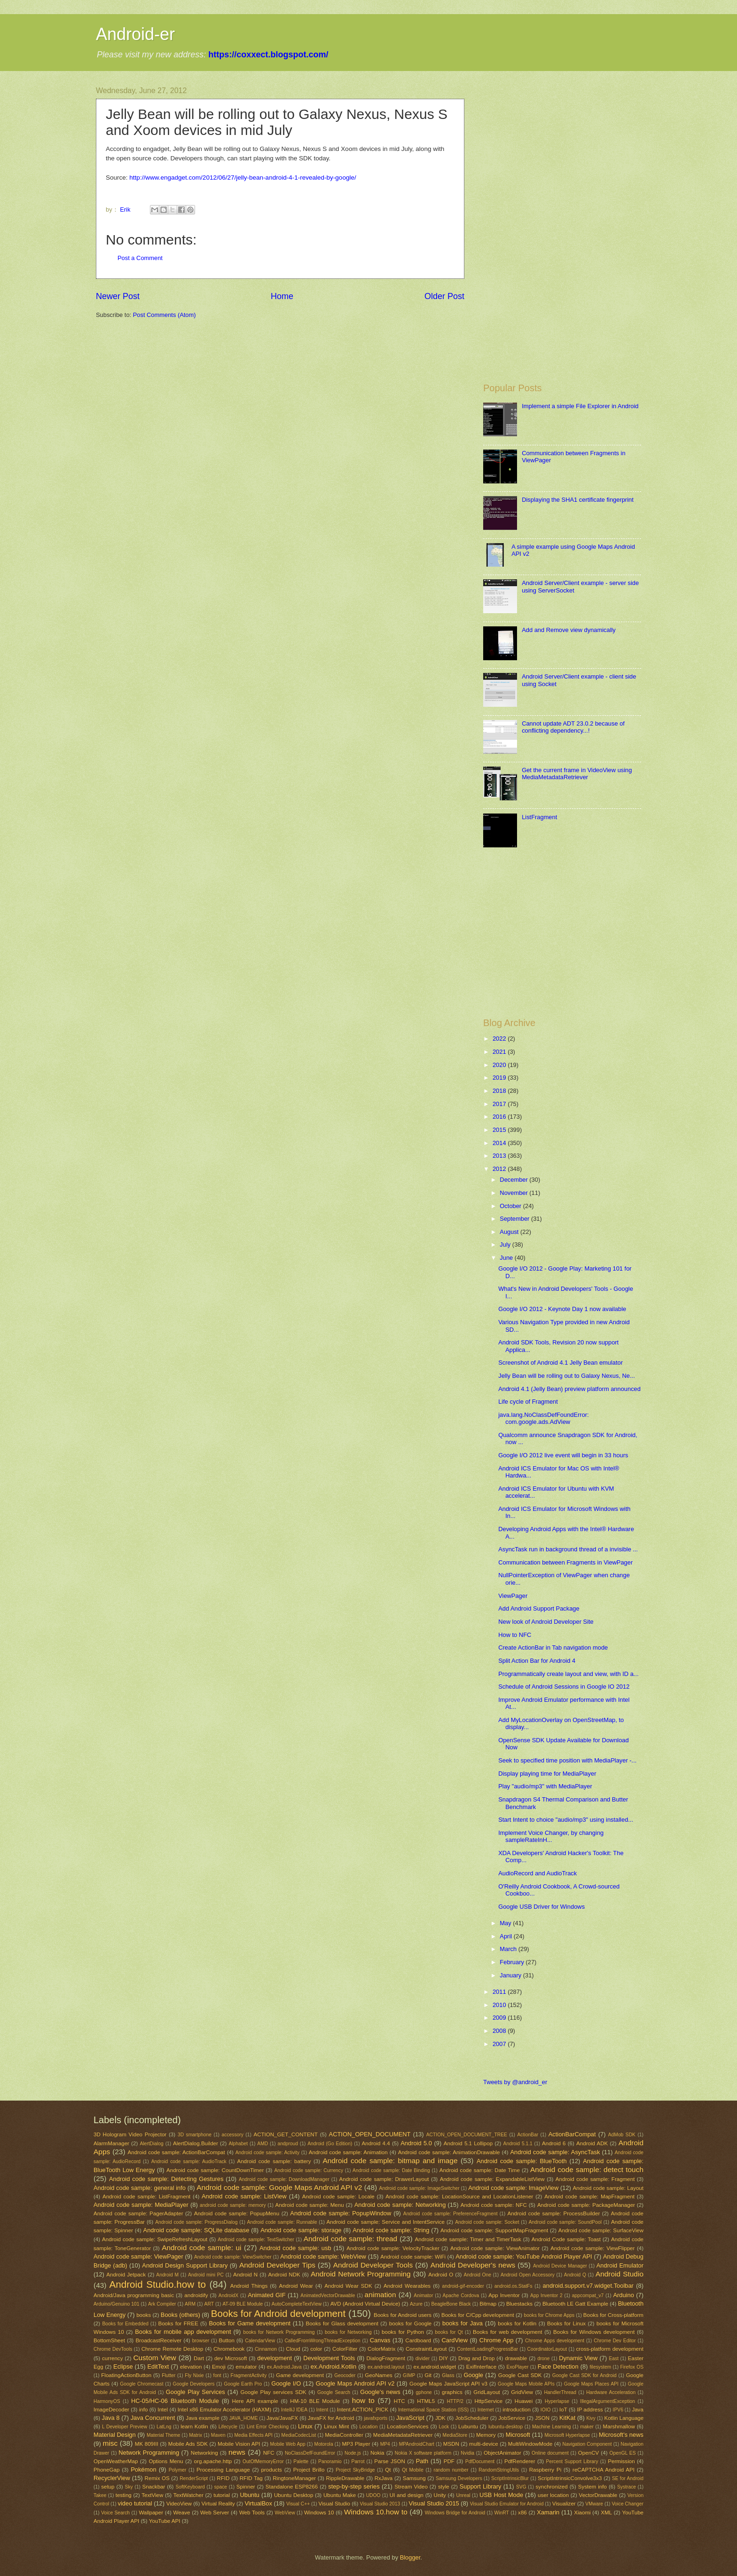 This screenshot has height=2576, width=737. I want to click on MediaController, so click(344, 2435).